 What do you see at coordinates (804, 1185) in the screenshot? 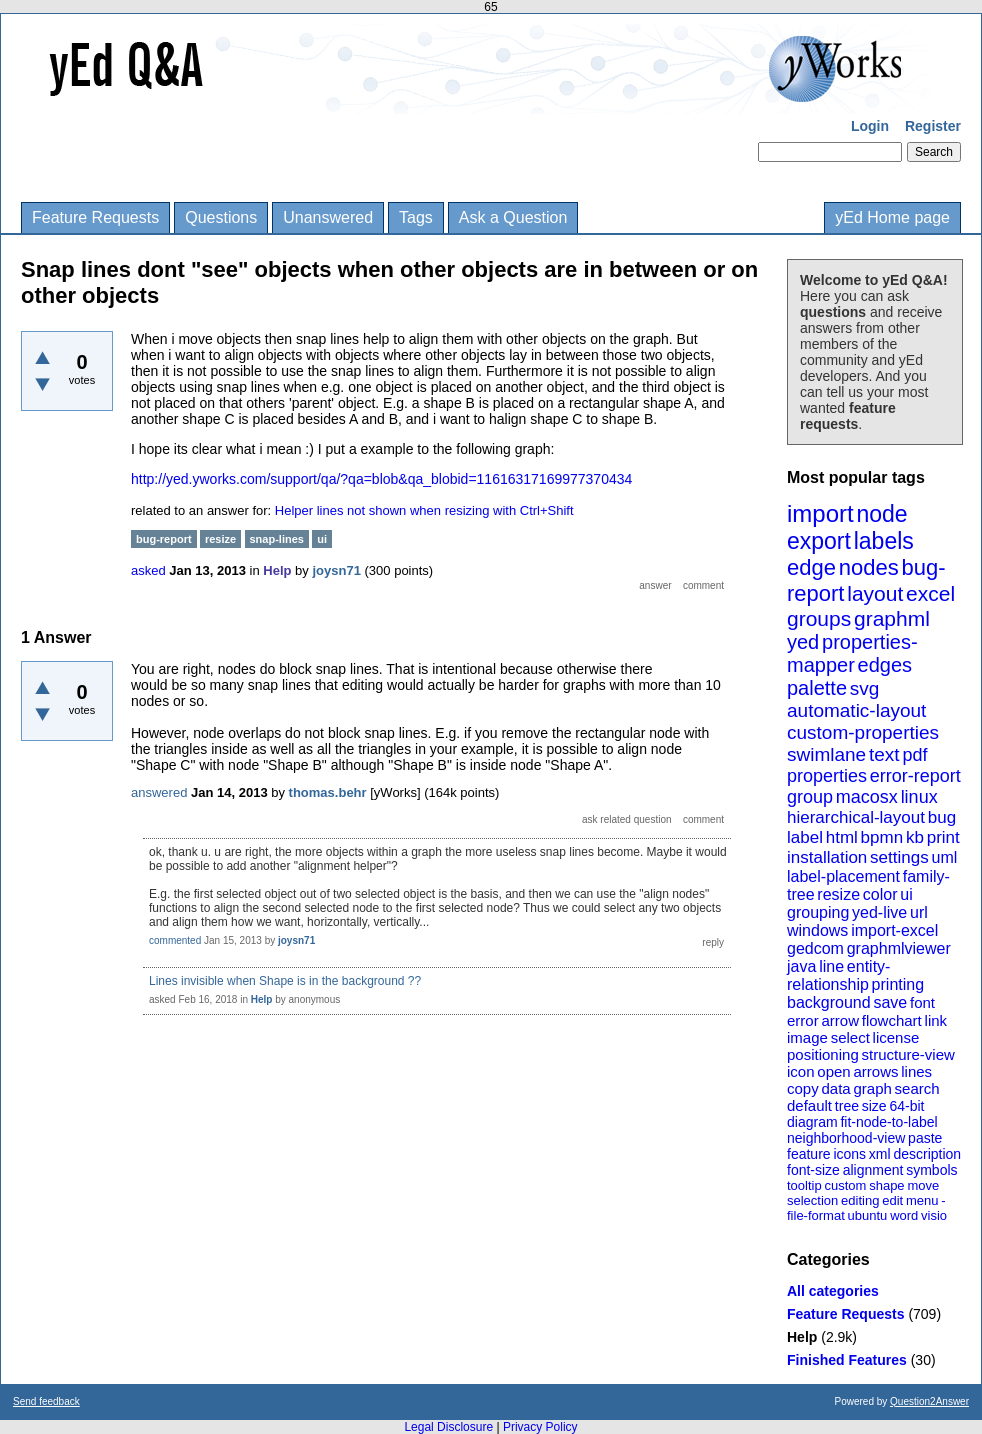
I see `tooltip` at bounding box center [804, 1185].